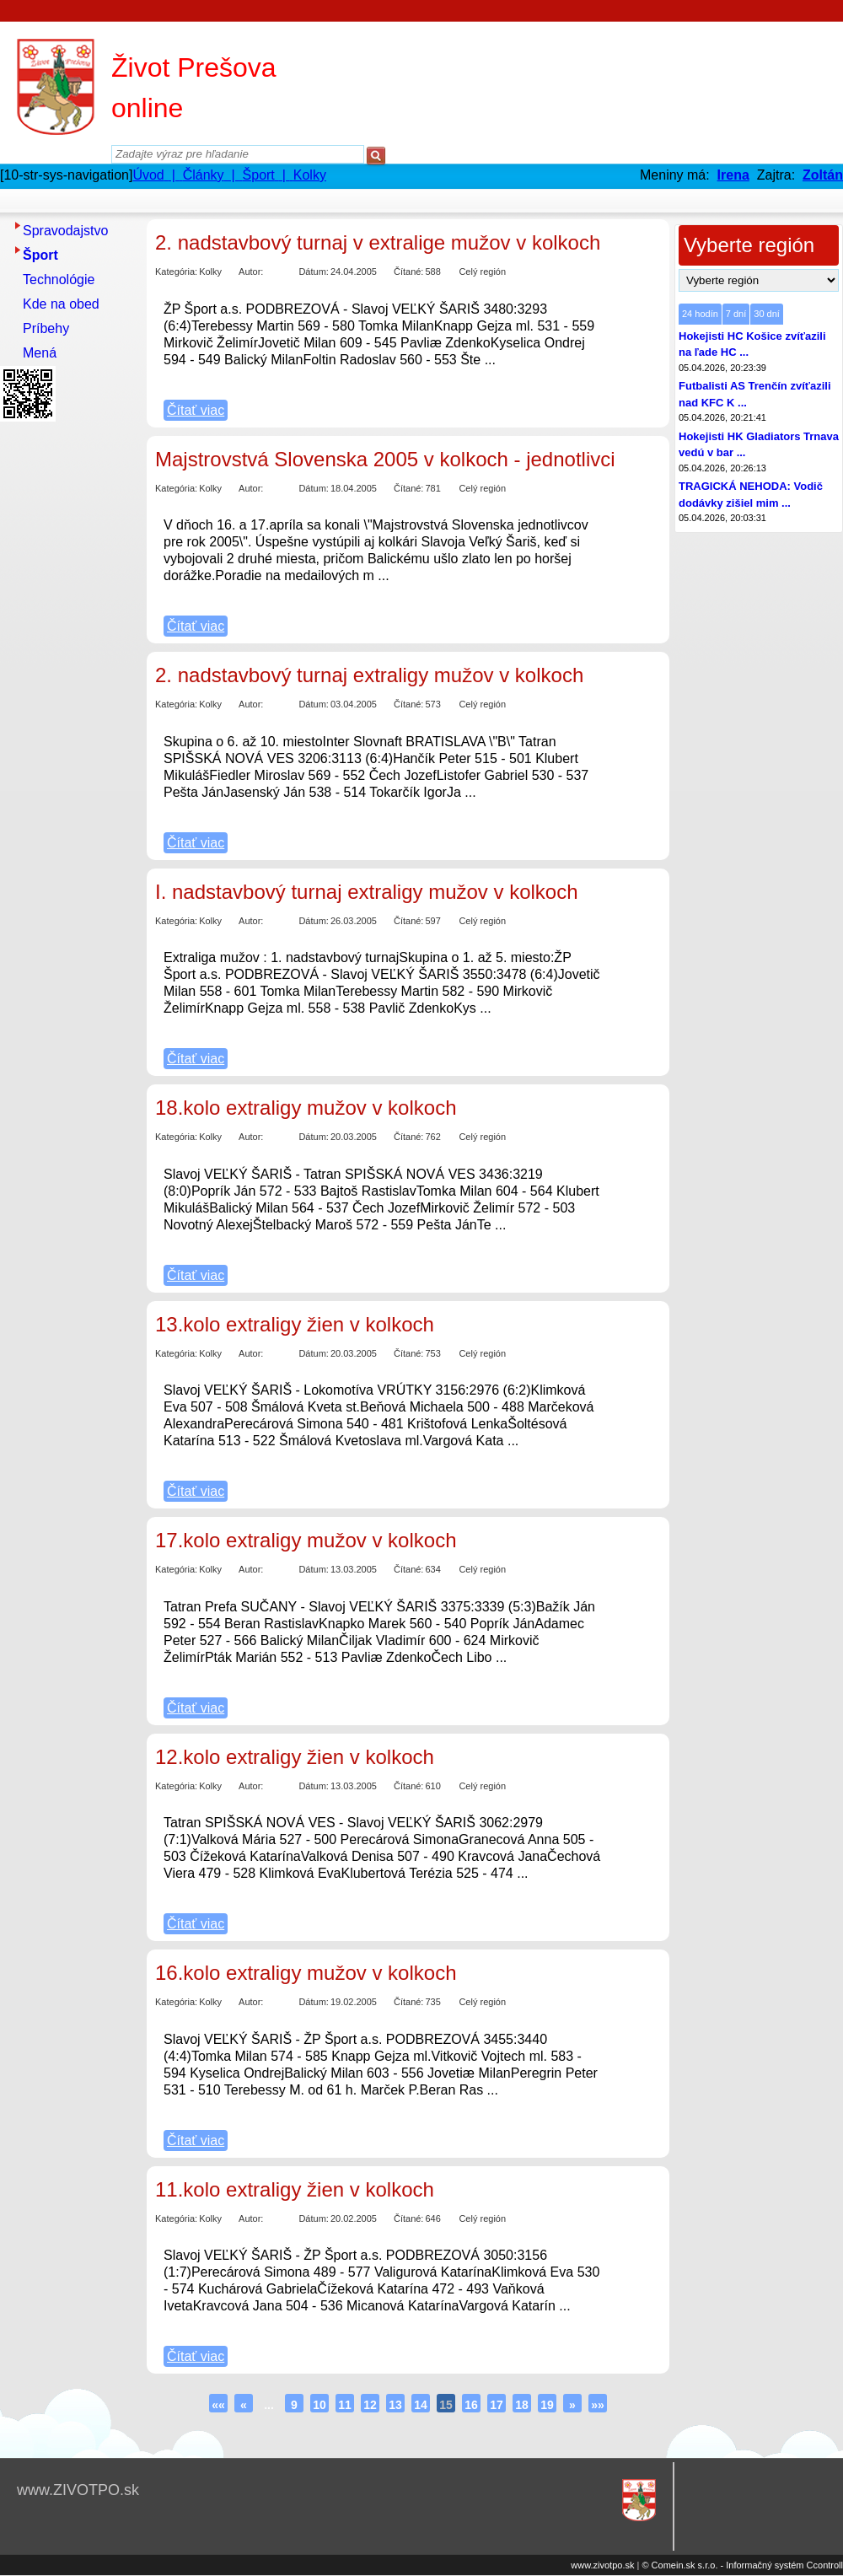 This screenshot has height=2576, width=843. I want to click on 2. nadstavbový turnaj extraligy mužov v kolkoch, so click(369, 675).